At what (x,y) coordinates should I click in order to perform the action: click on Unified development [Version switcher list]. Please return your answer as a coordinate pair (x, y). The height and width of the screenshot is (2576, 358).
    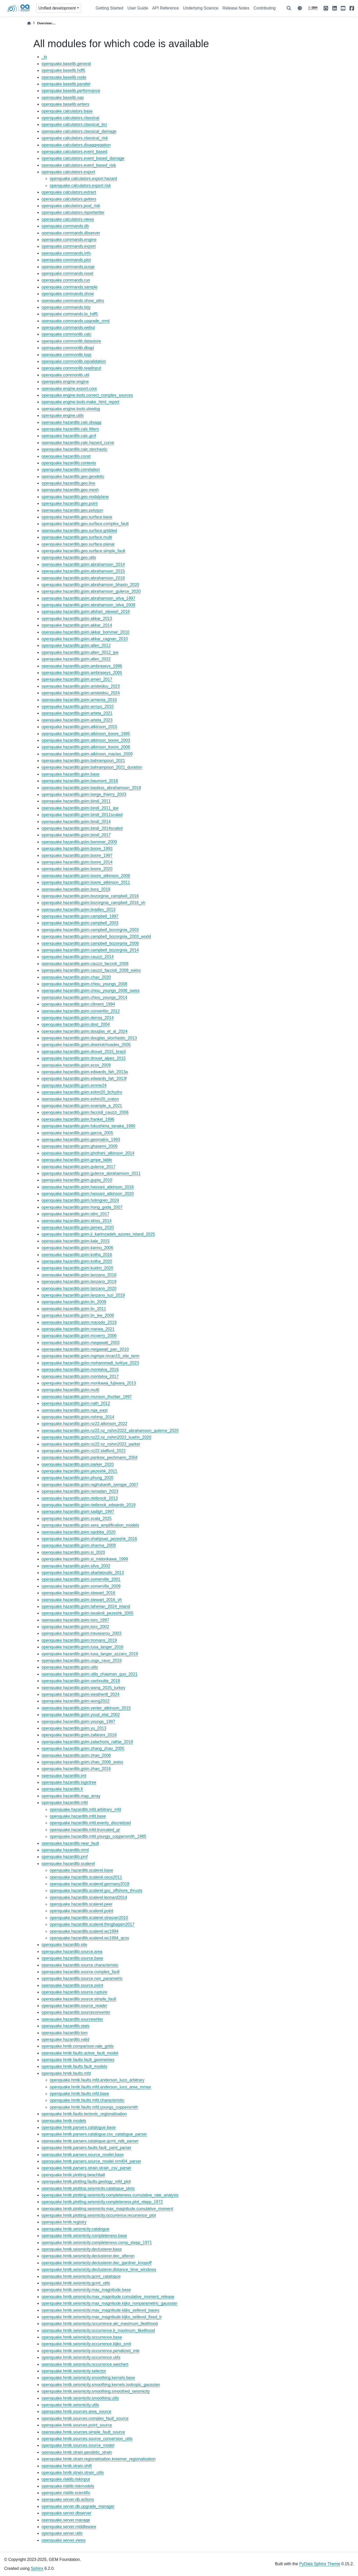
    Looking at the image, I should click on (57, 8).